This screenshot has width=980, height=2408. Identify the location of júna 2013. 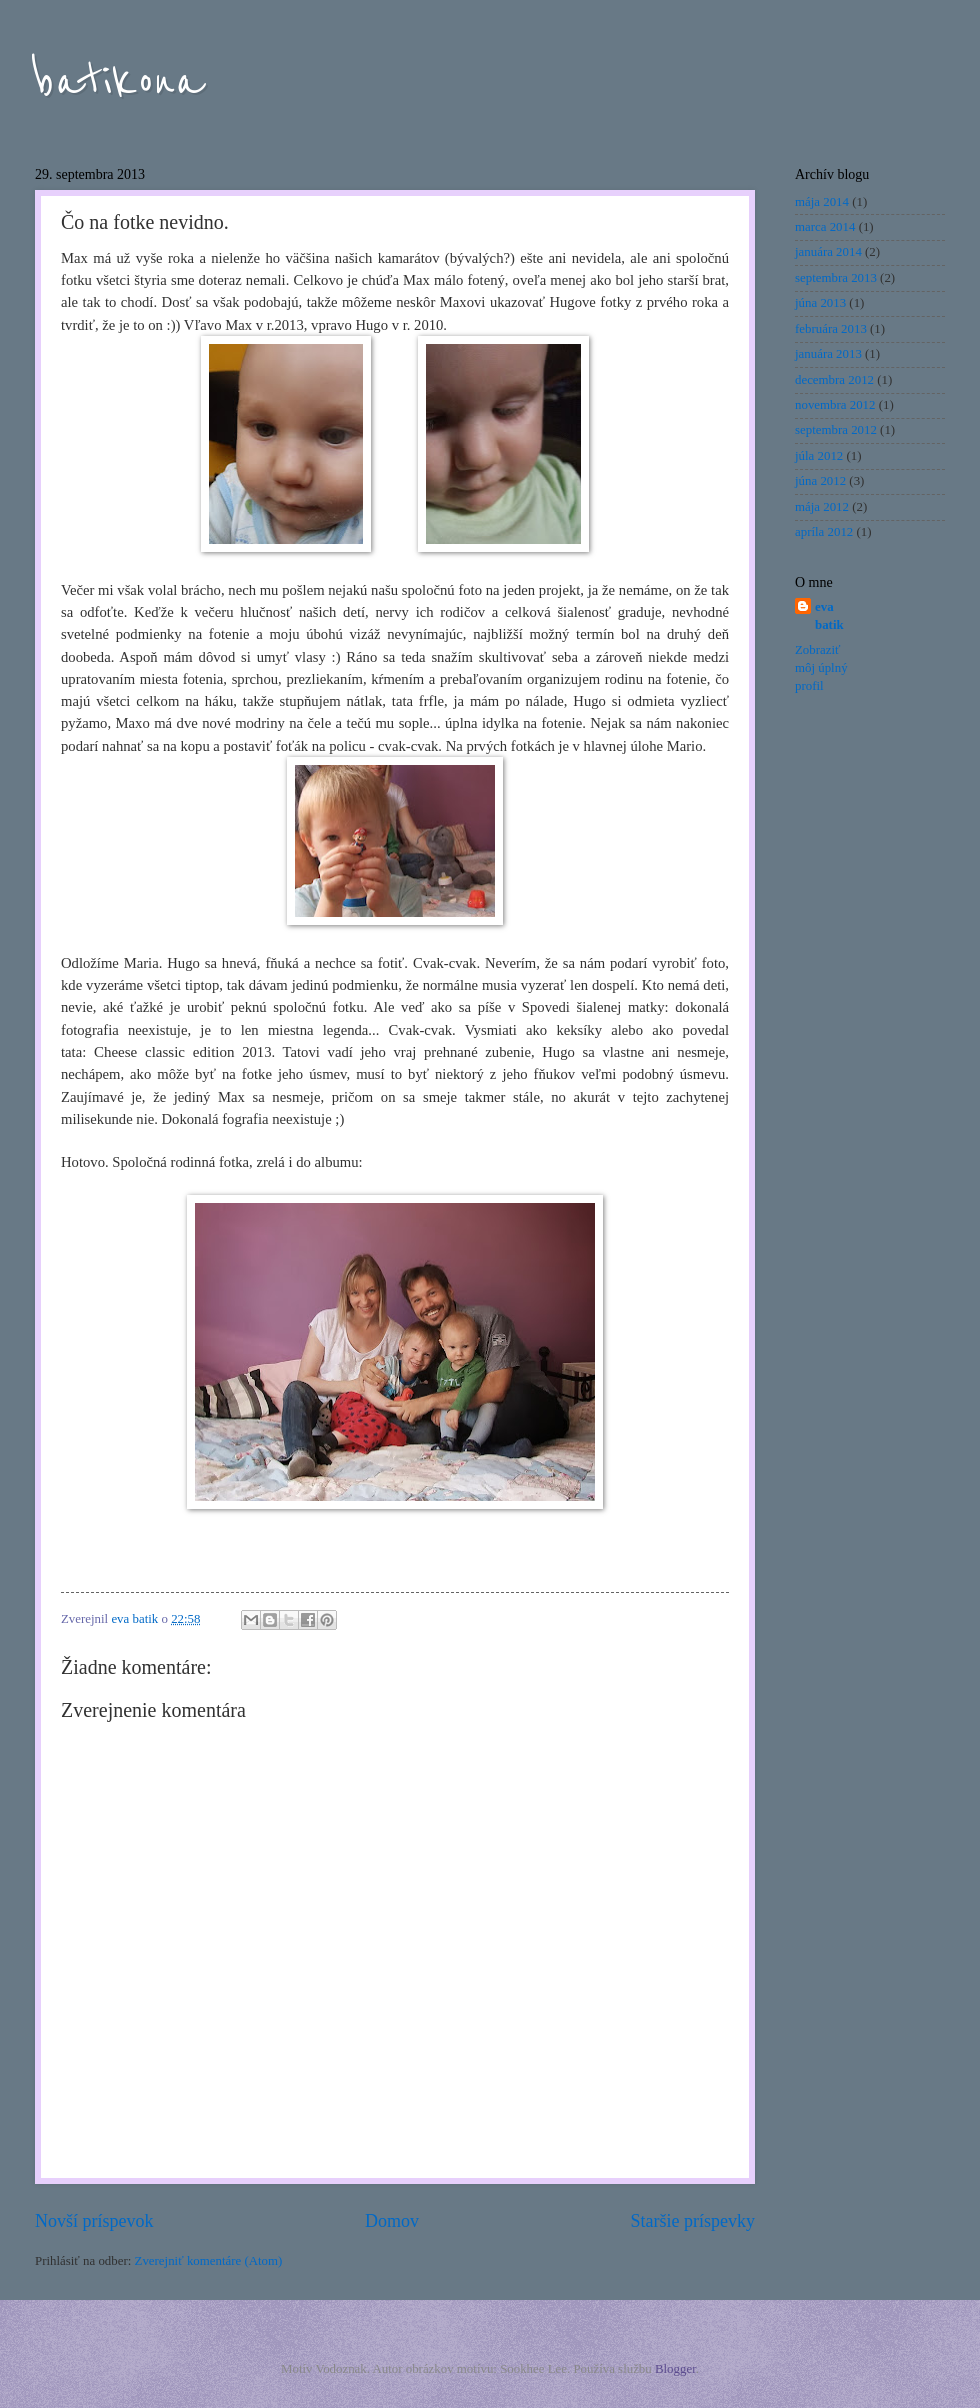
(820, 303).